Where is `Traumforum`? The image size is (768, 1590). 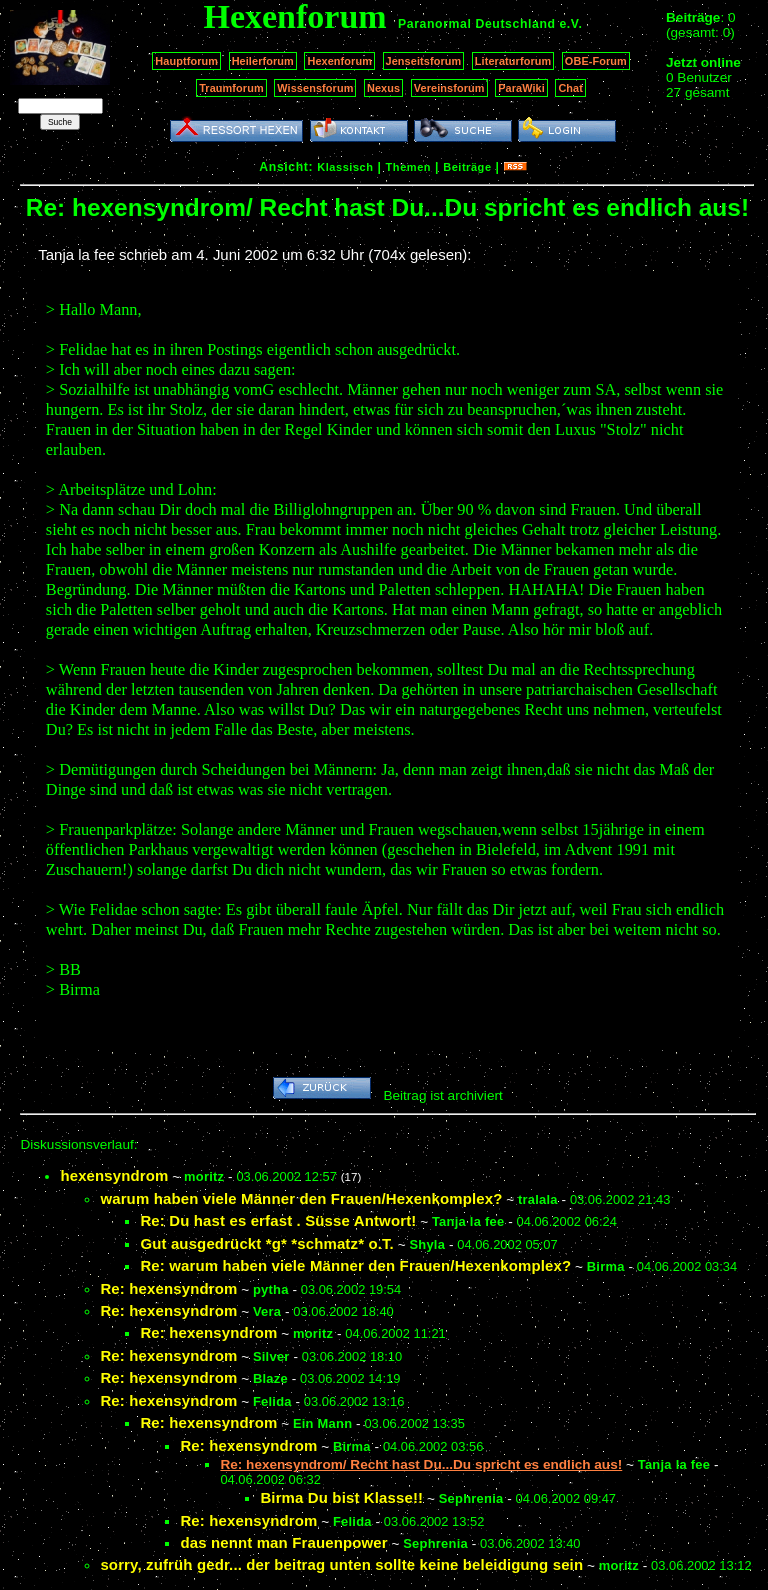
Traumforum is located at coordinates (231, 88).